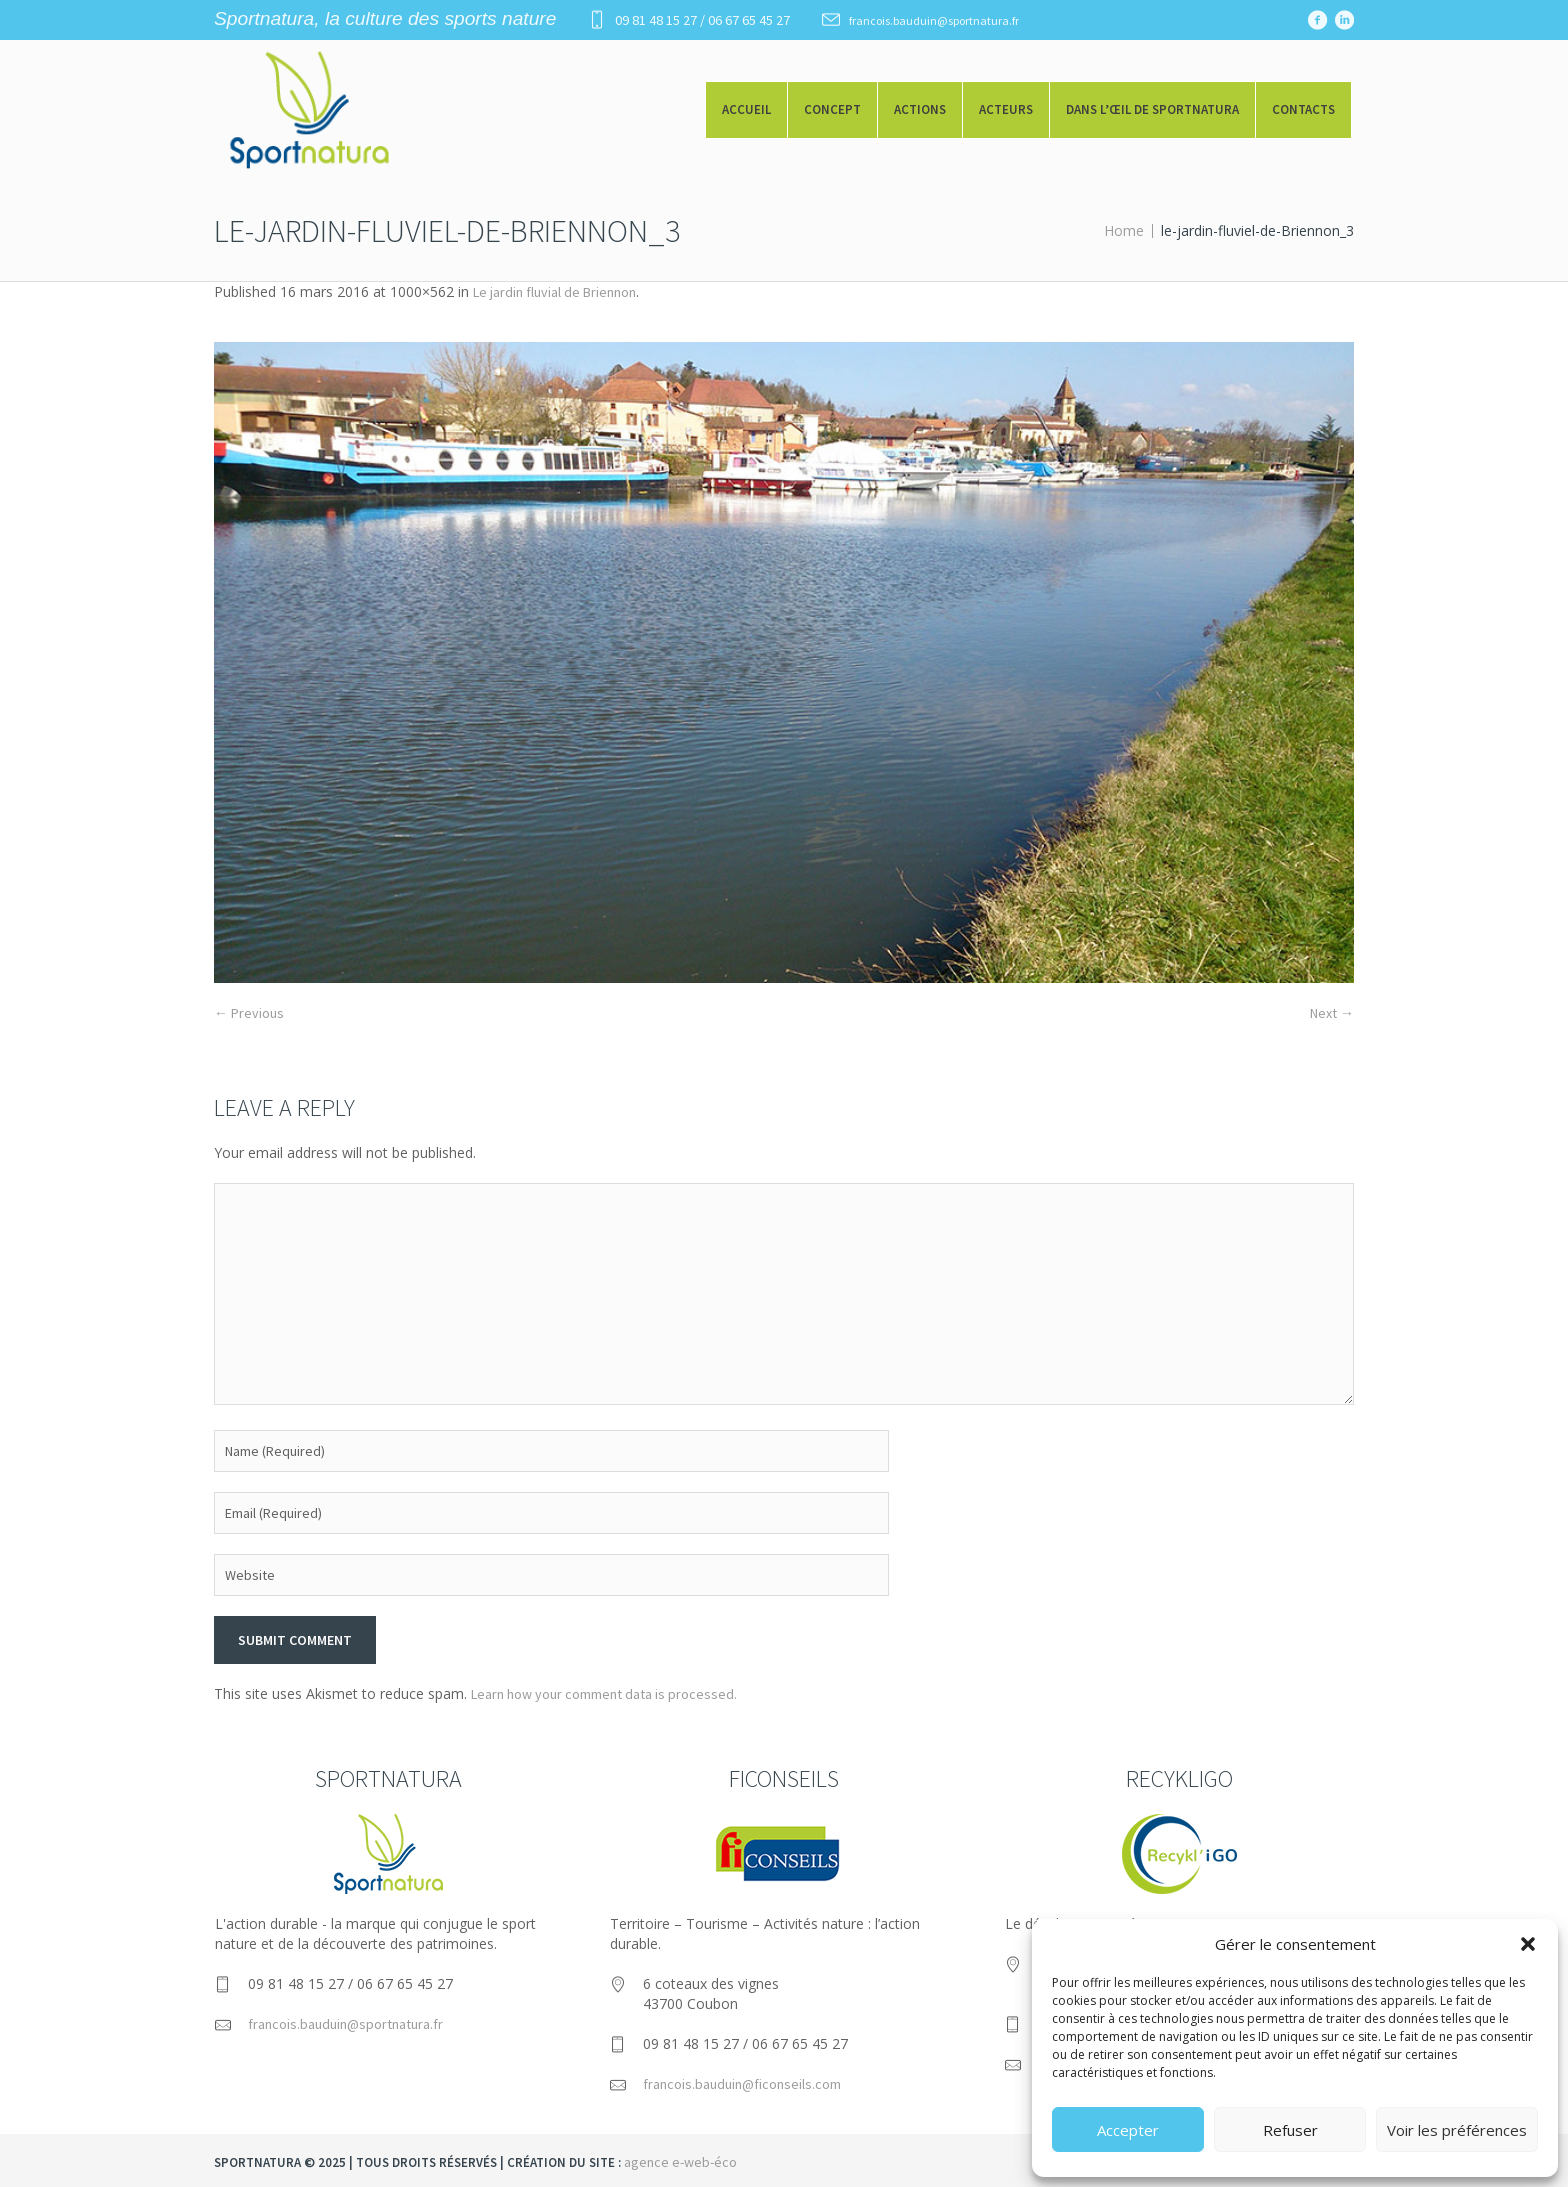 This screenshot has width=1568, height=2187. Describe the element at coordinates (554, 292) in the screenshot. I see `Le jardin fluvial de Briennon` at that location.